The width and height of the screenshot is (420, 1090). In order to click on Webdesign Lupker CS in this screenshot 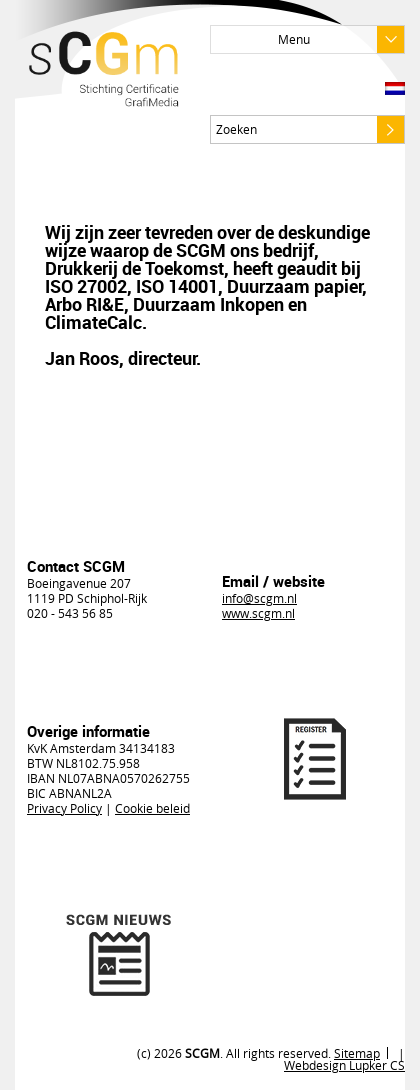, I will do `click(344, 1065)`.